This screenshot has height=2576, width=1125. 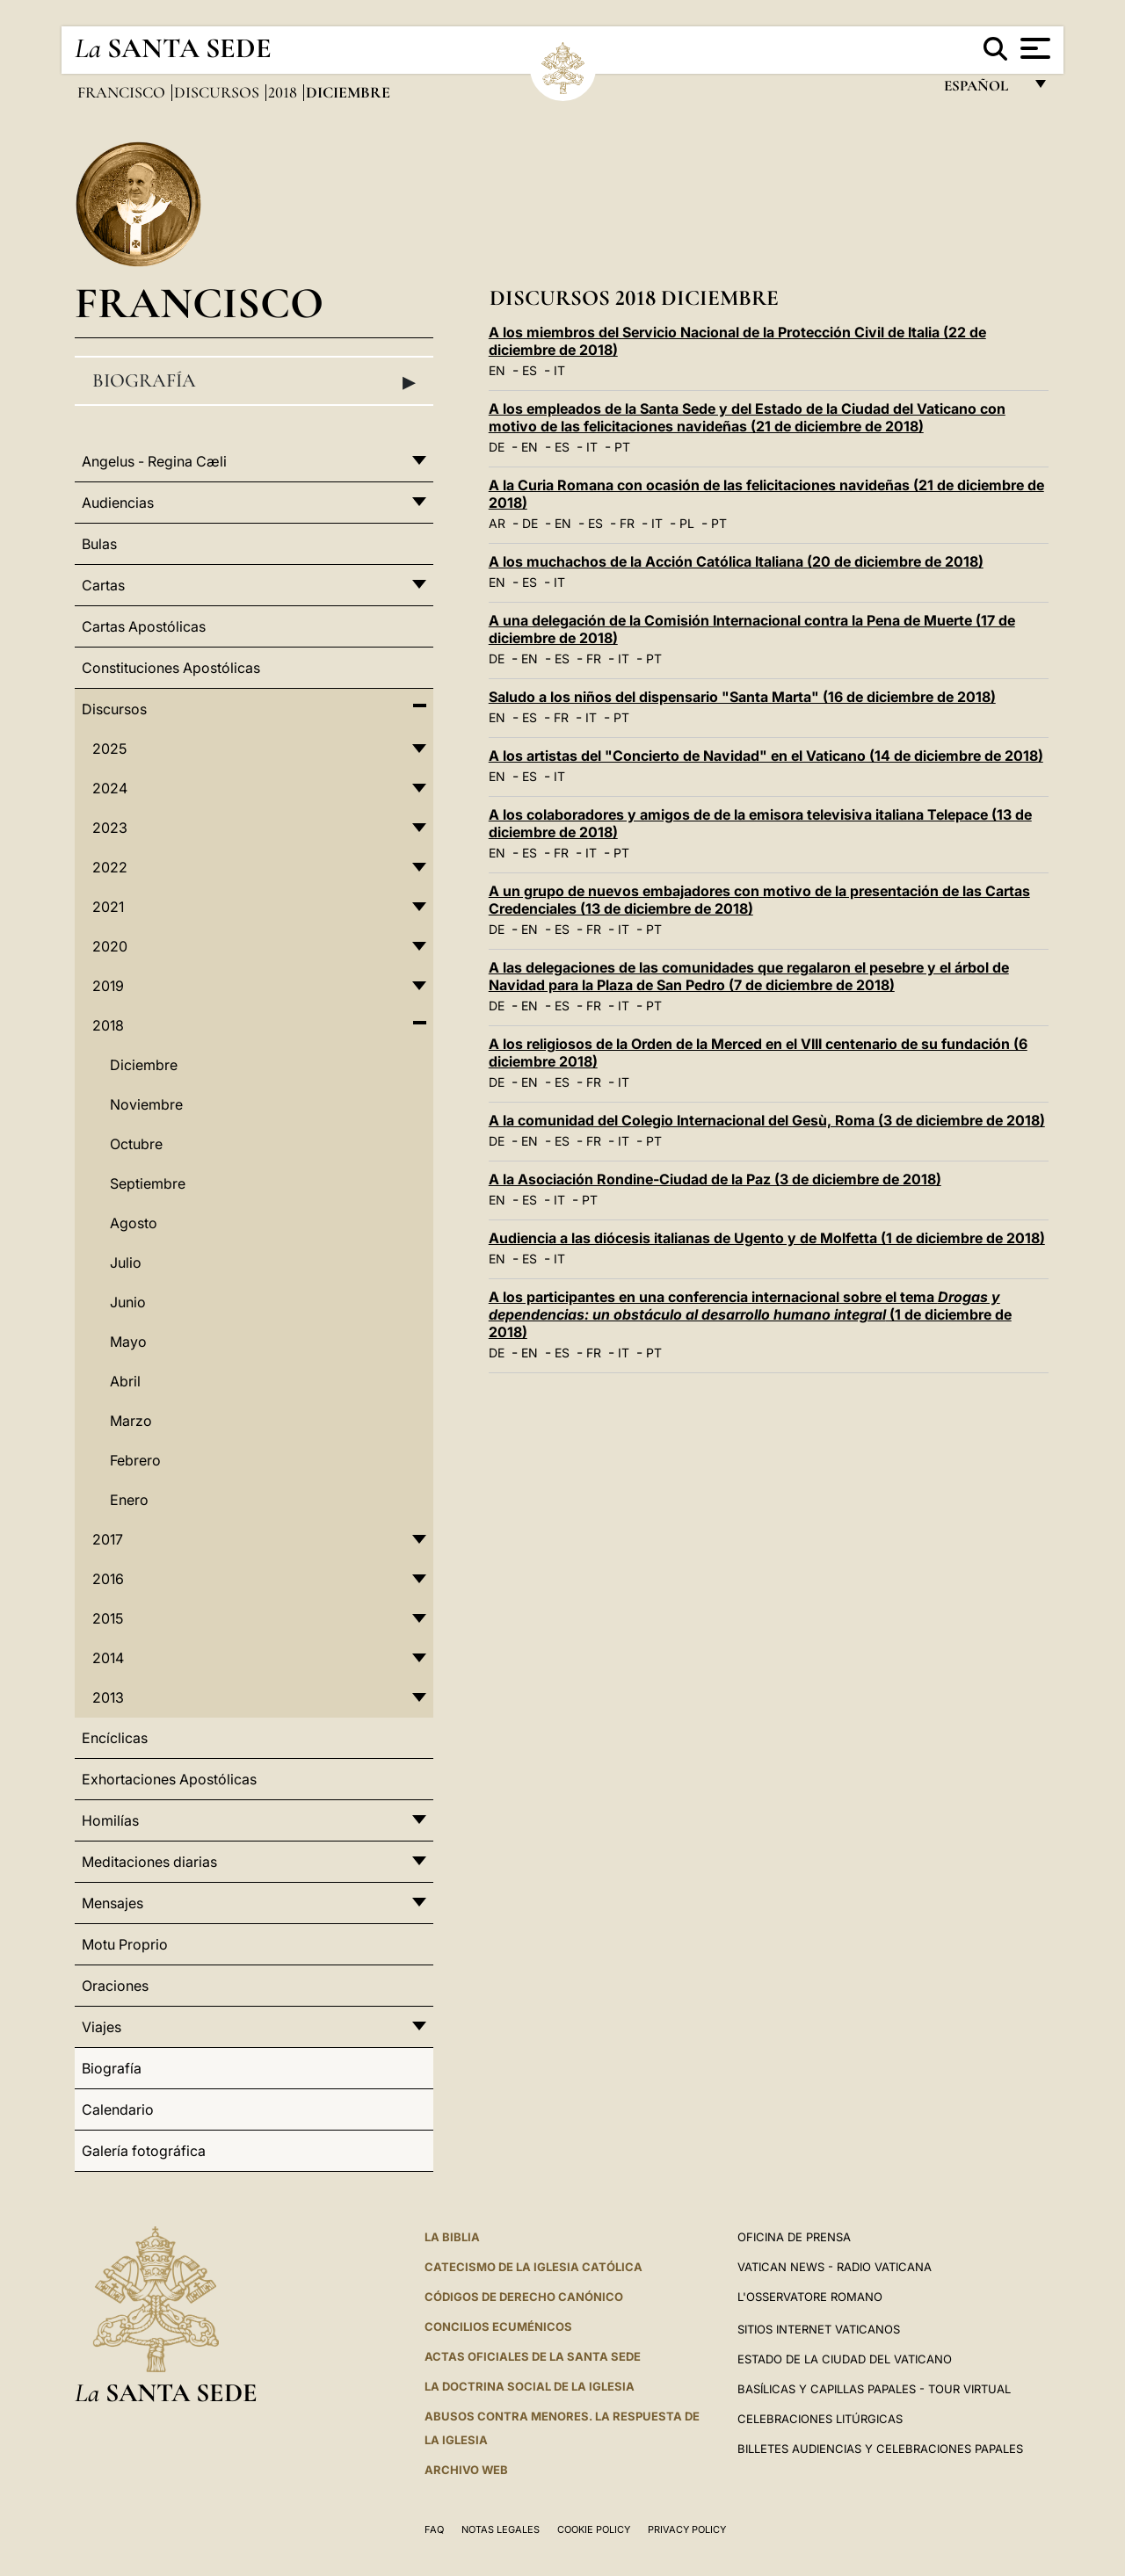 I want to click on Abril, so click(x=125, y=1381).